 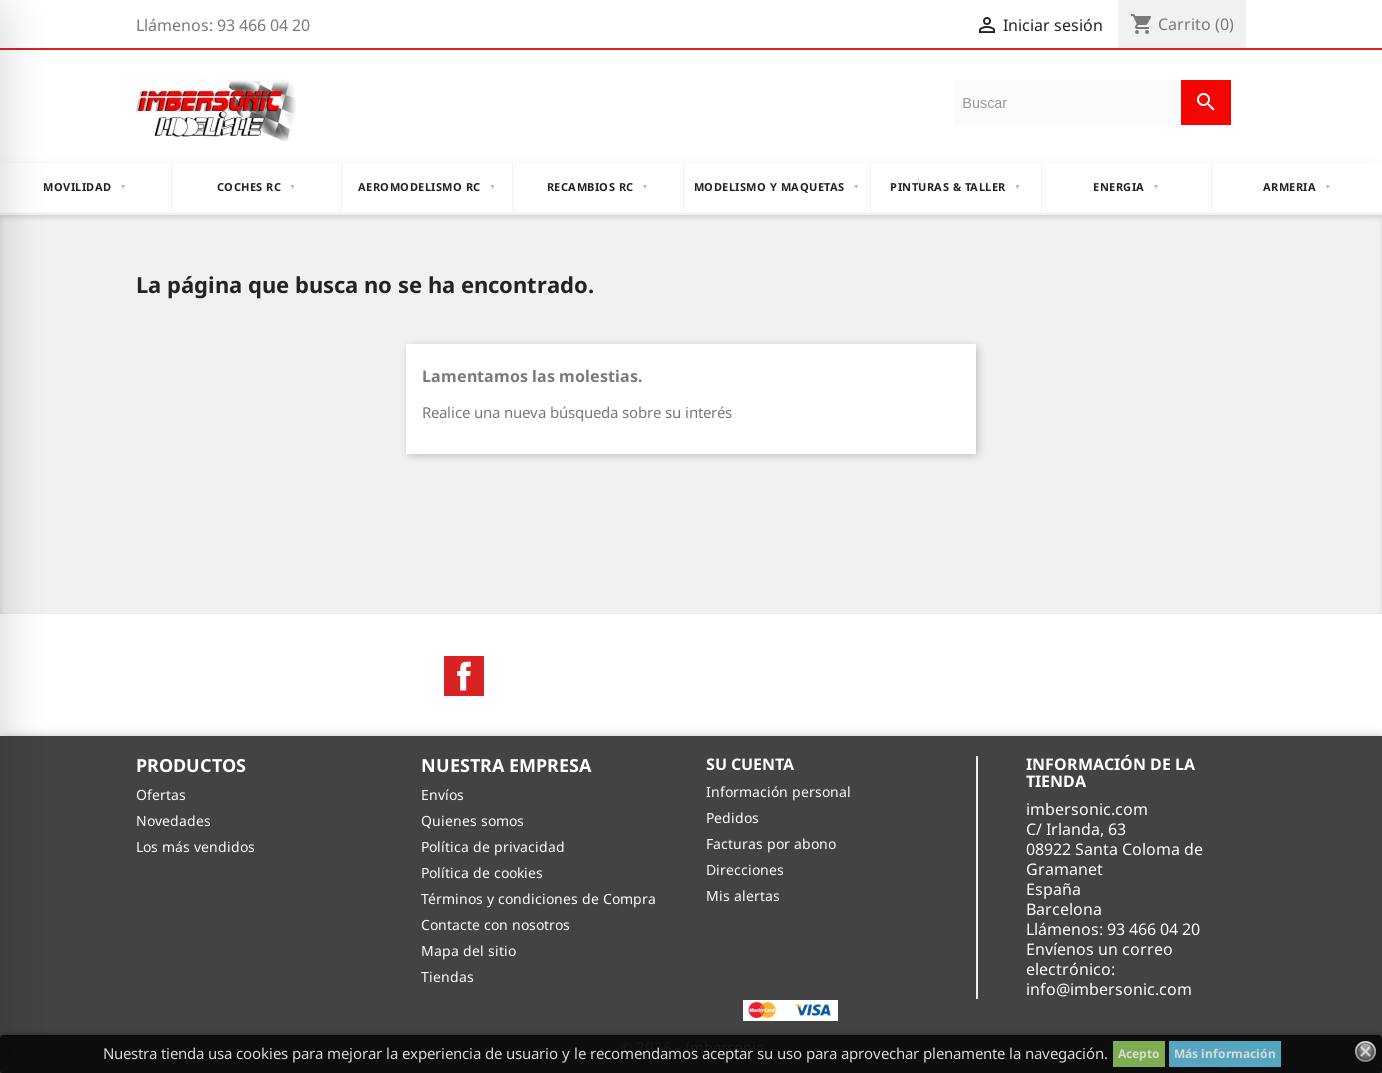 I want to click on MODELISMO Y MAQUETAS, so click(x=777, y=187).